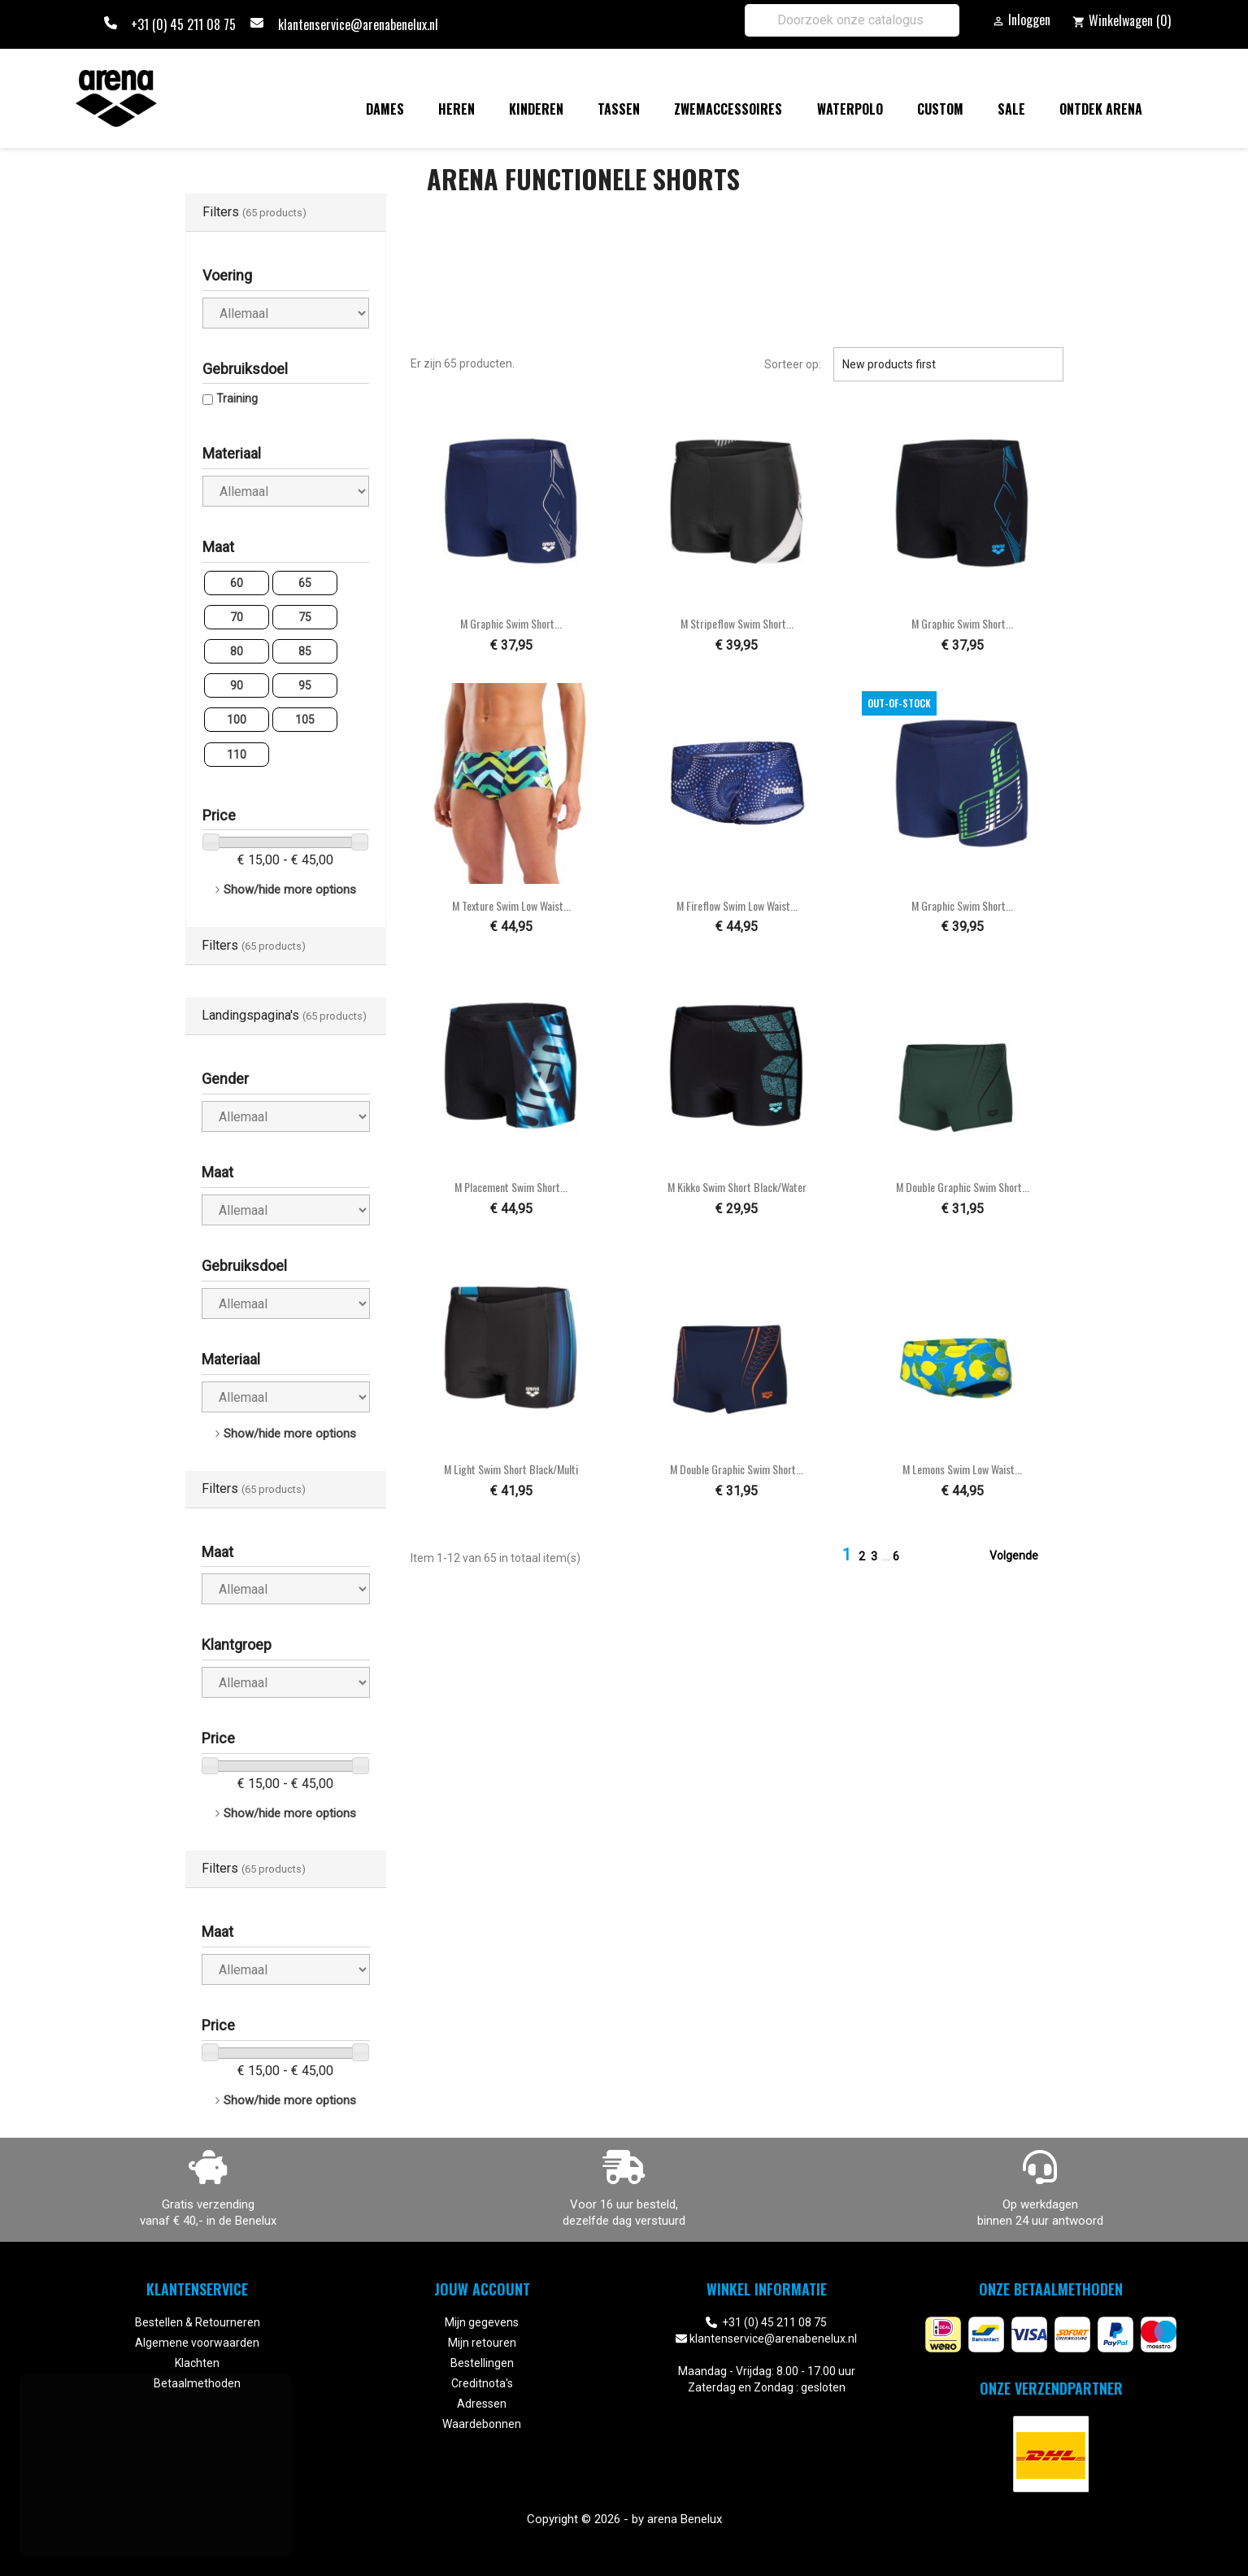 The image size is (1248, 2576). I want to click on M Placement Swim Short..., so click(510, 1186).